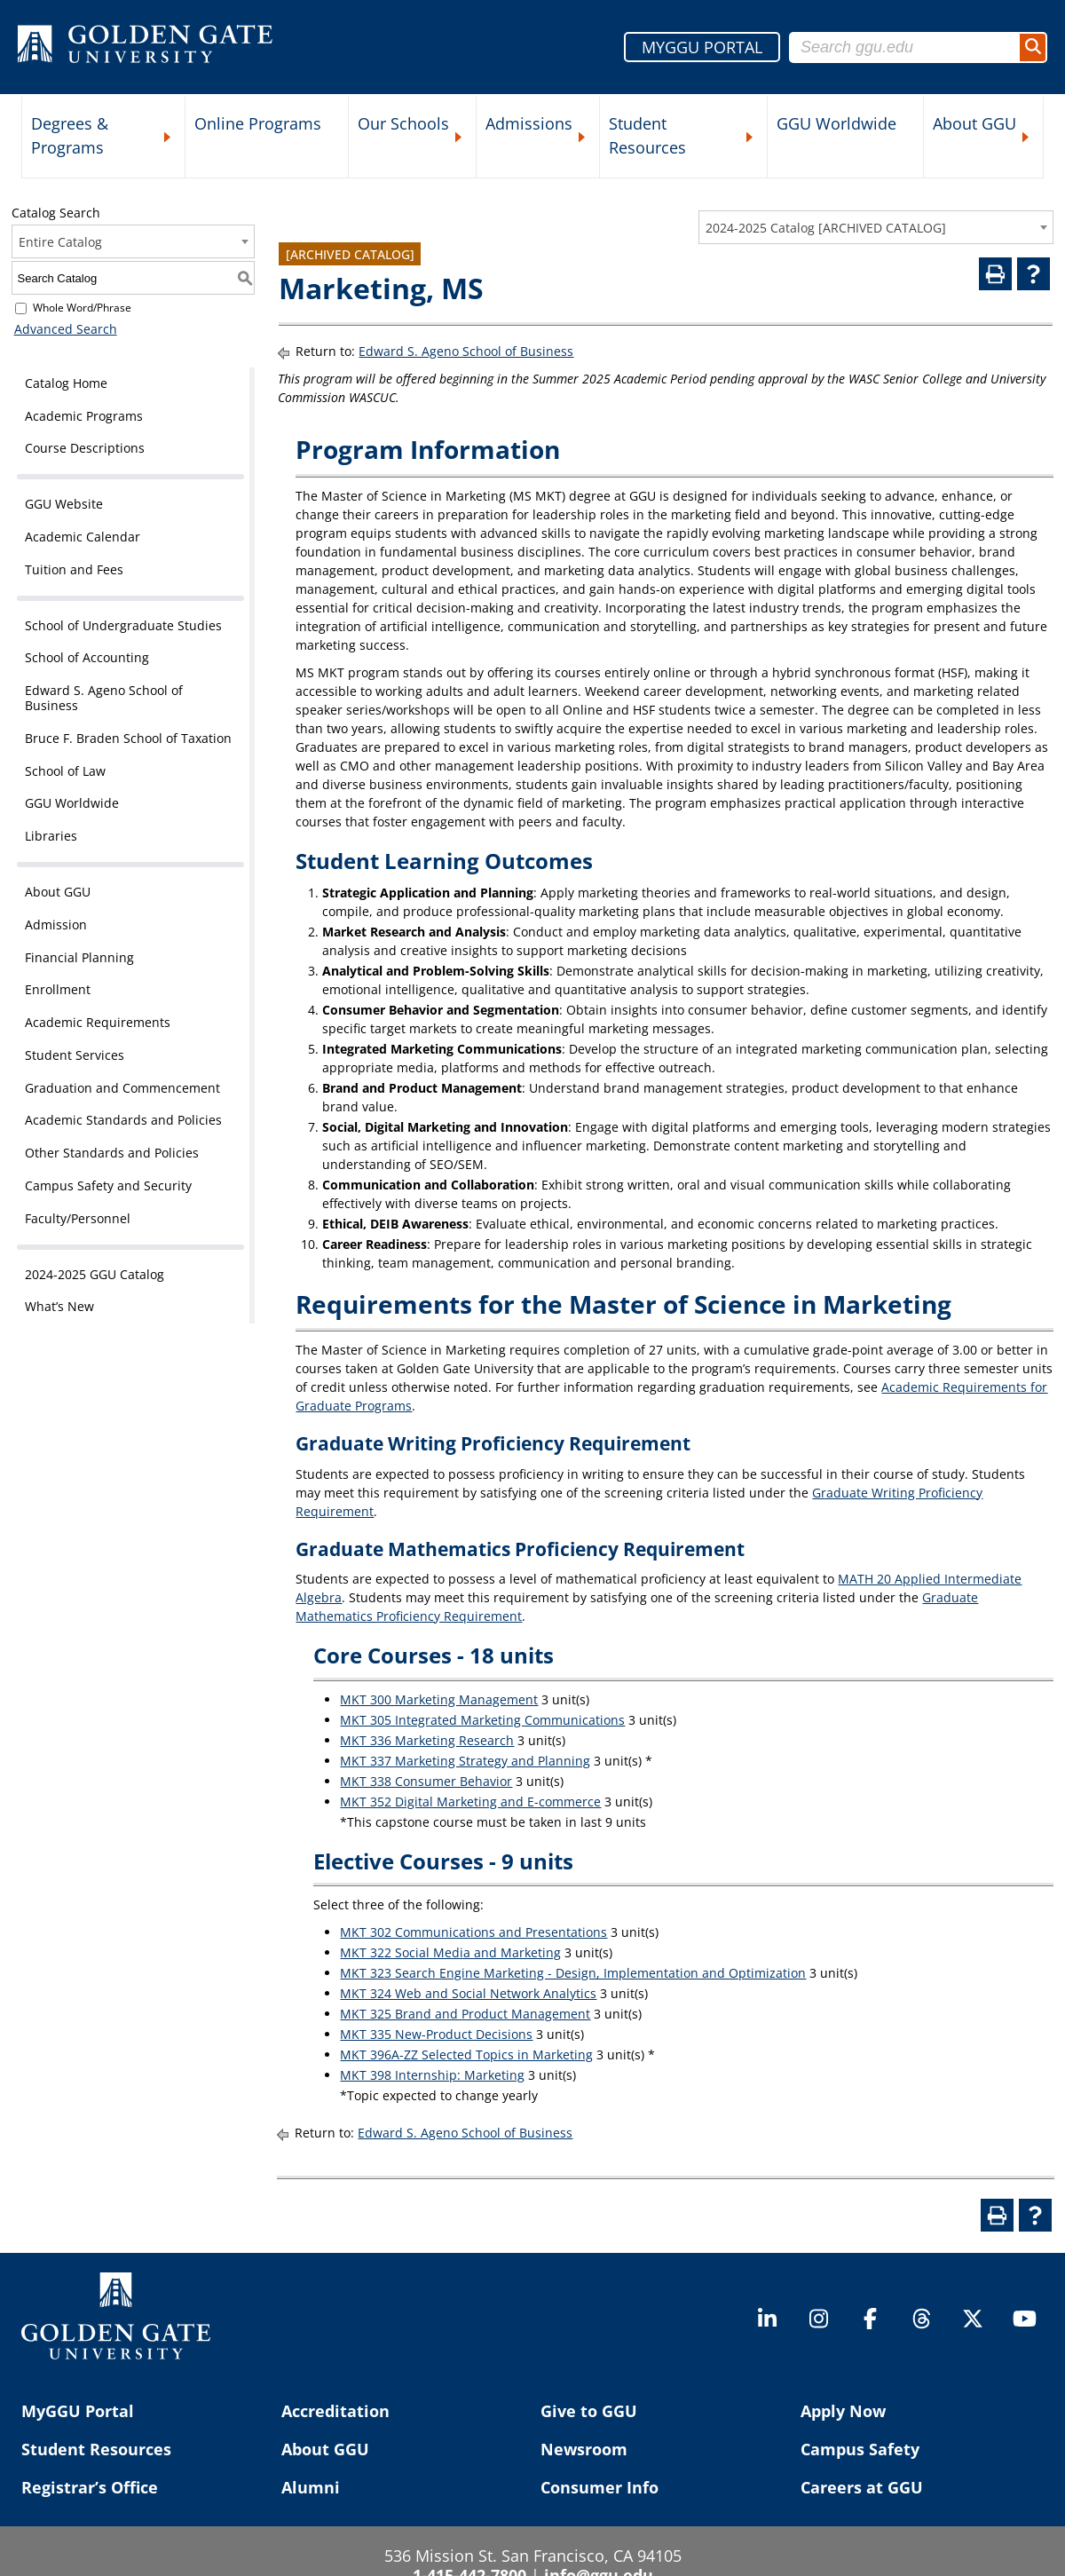 The height and width of the screenshot is (2576, 1065). I want to click on What’s New, so click(59, 1306).